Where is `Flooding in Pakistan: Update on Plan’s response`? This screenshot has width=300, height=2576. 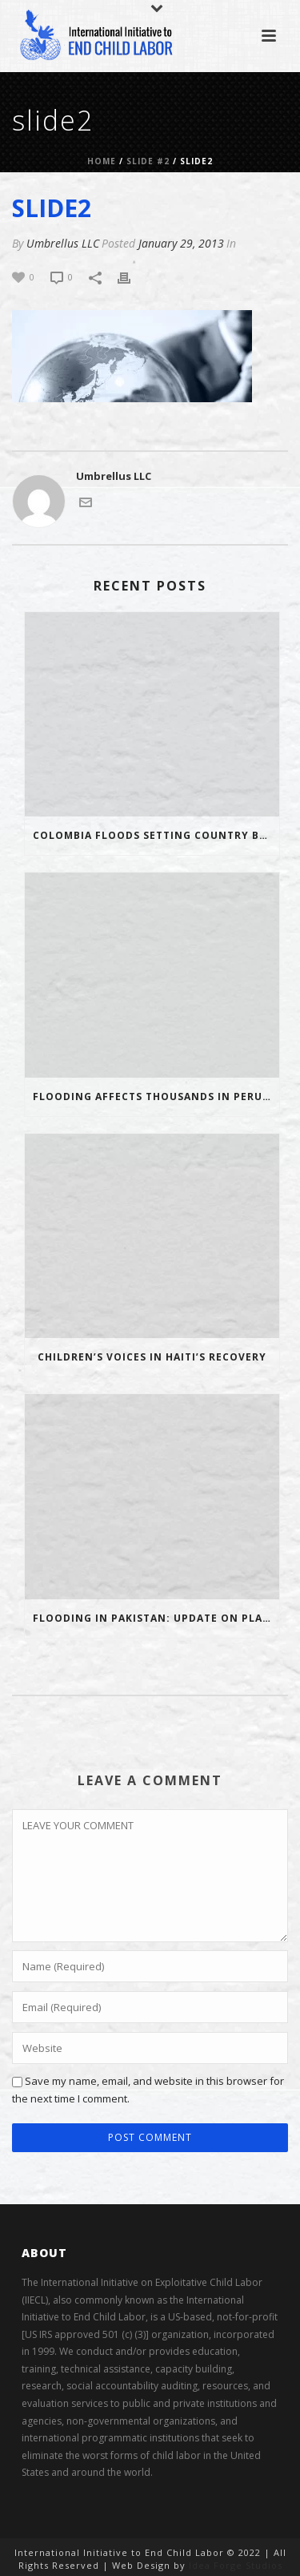 Flooding in Pakistan: Update on Plan’s response is located at coordinates (156, 1618).